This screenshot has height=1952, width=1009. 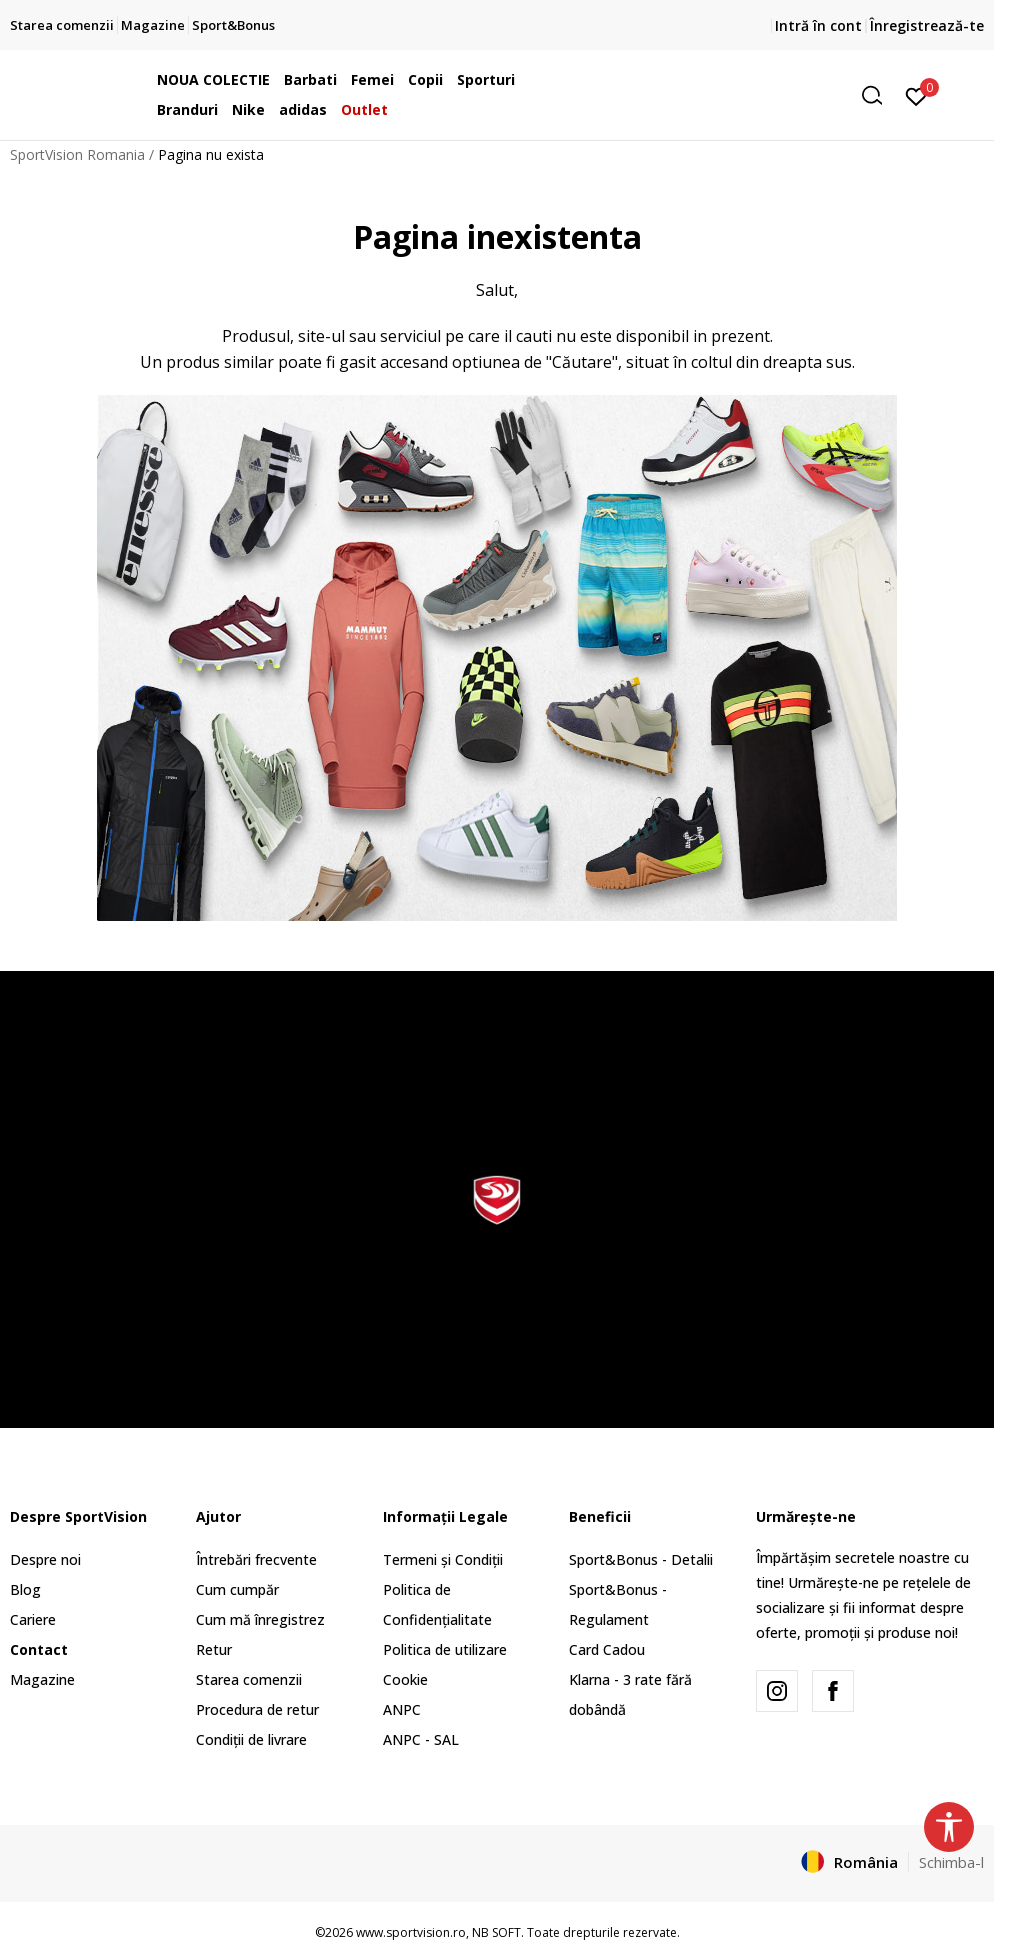 What do you see at coordinates (251, 1739) in the screenshot?
I see `Condiții de livrare` at bounding box center [251, 1739].